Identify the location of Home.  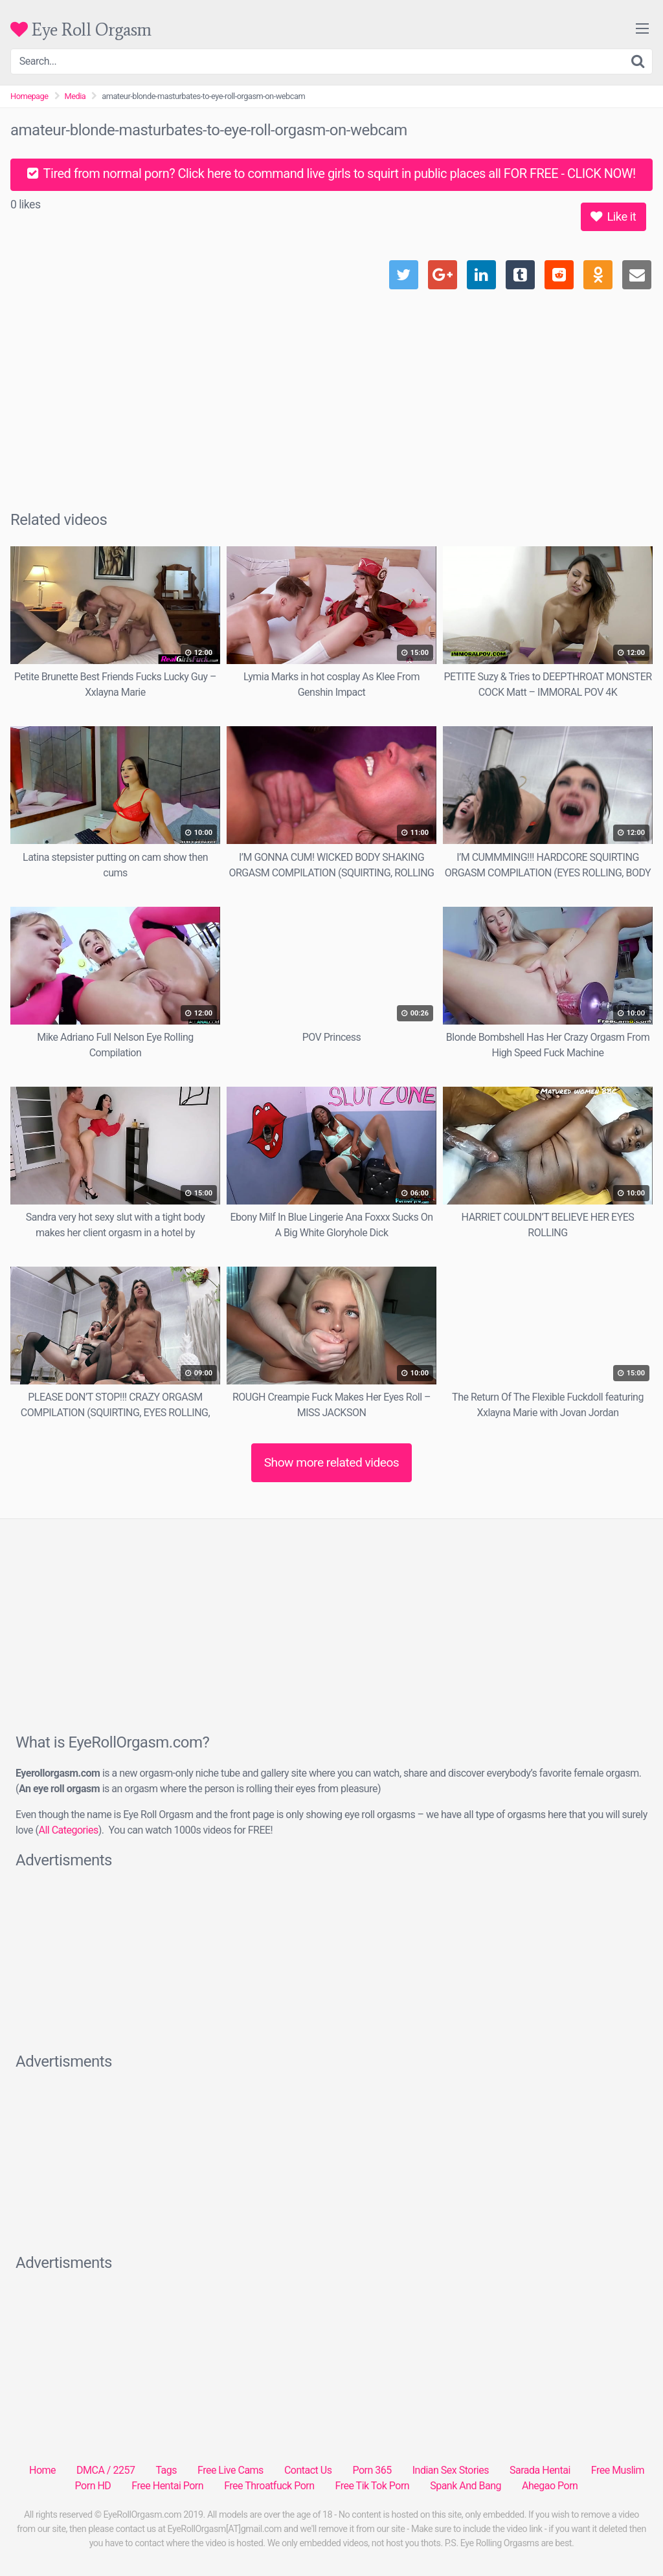
(42, 2470).